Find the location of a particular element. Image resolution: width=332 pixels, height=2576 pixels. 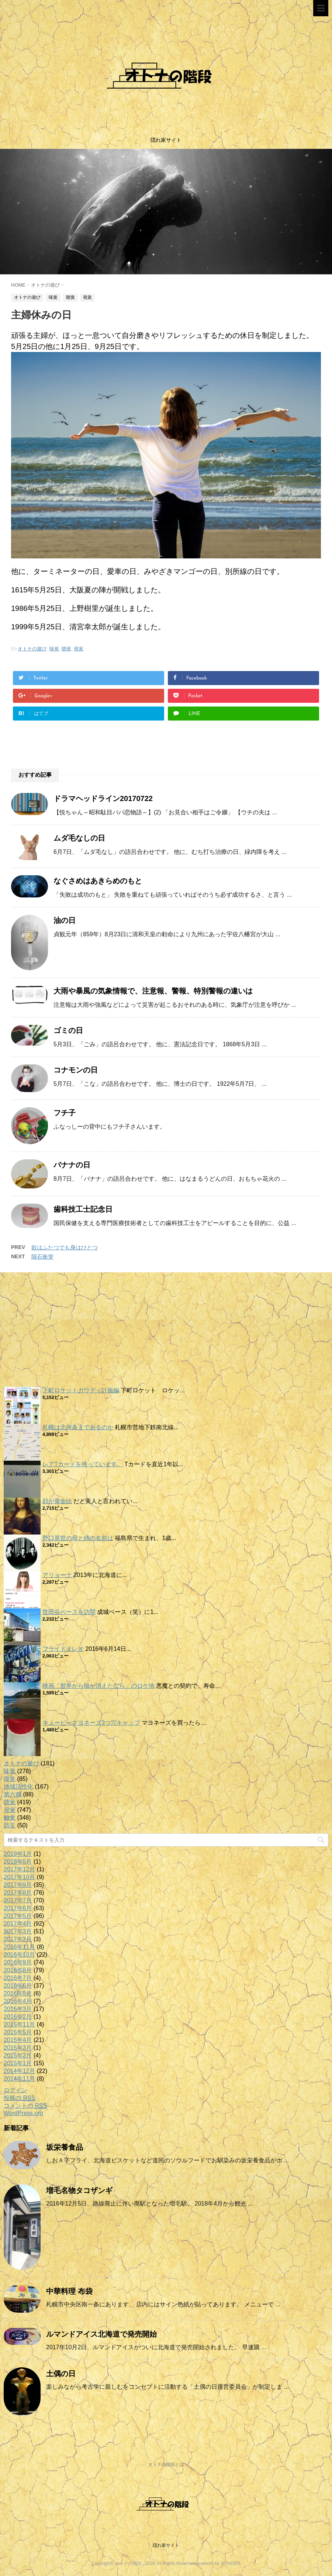

オトナの遊び is located at coordinates (32, 648).